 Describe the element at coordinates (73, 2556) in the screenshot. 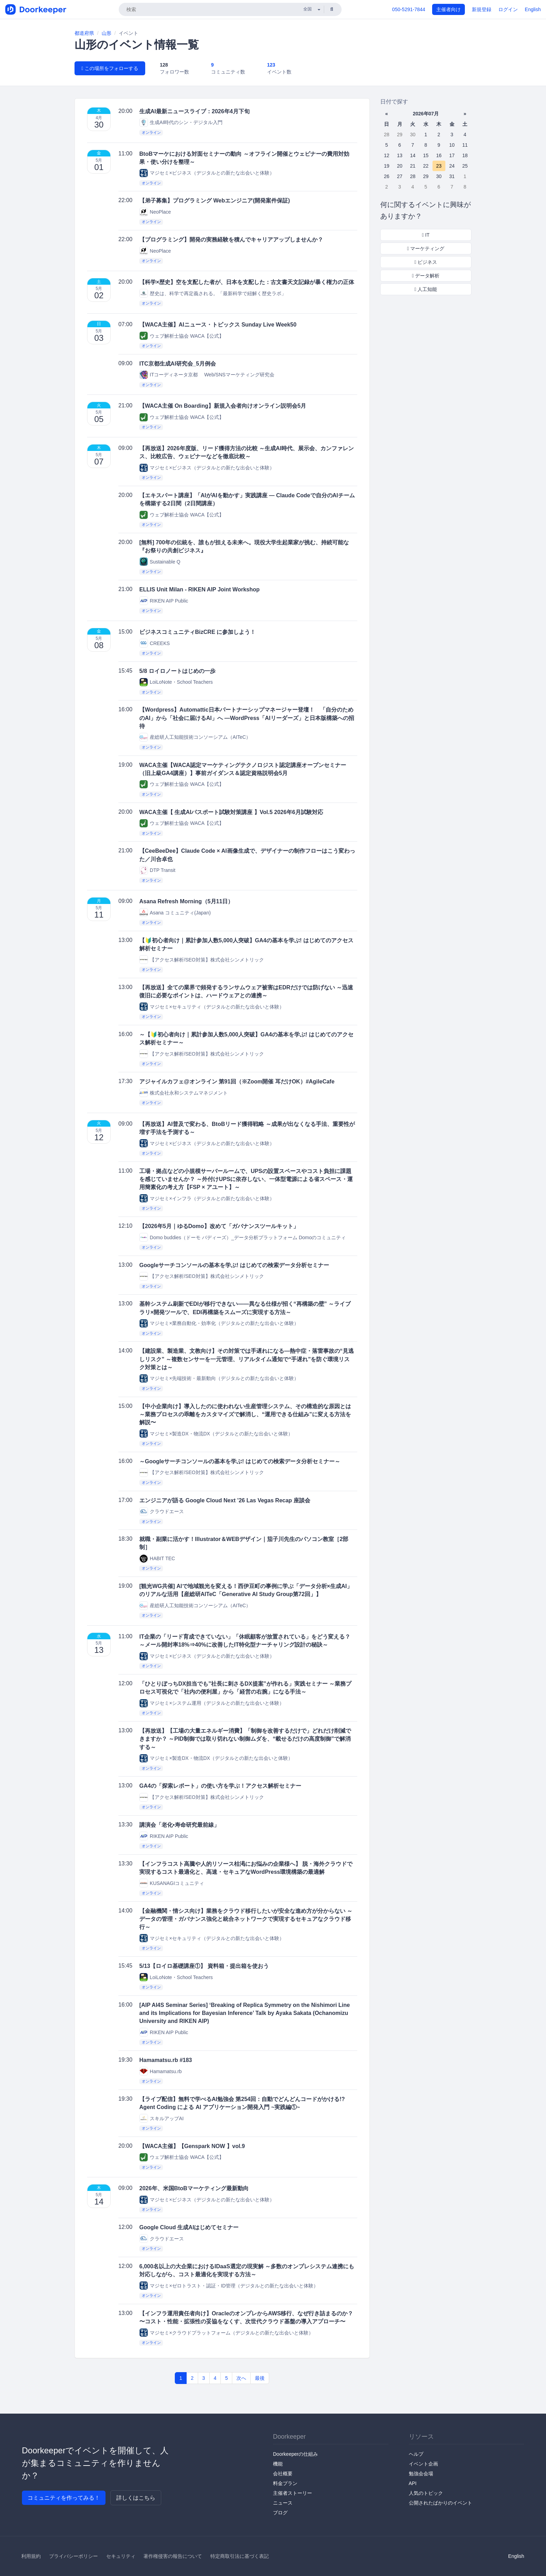

I see `プライバシーポリシー` at that location.